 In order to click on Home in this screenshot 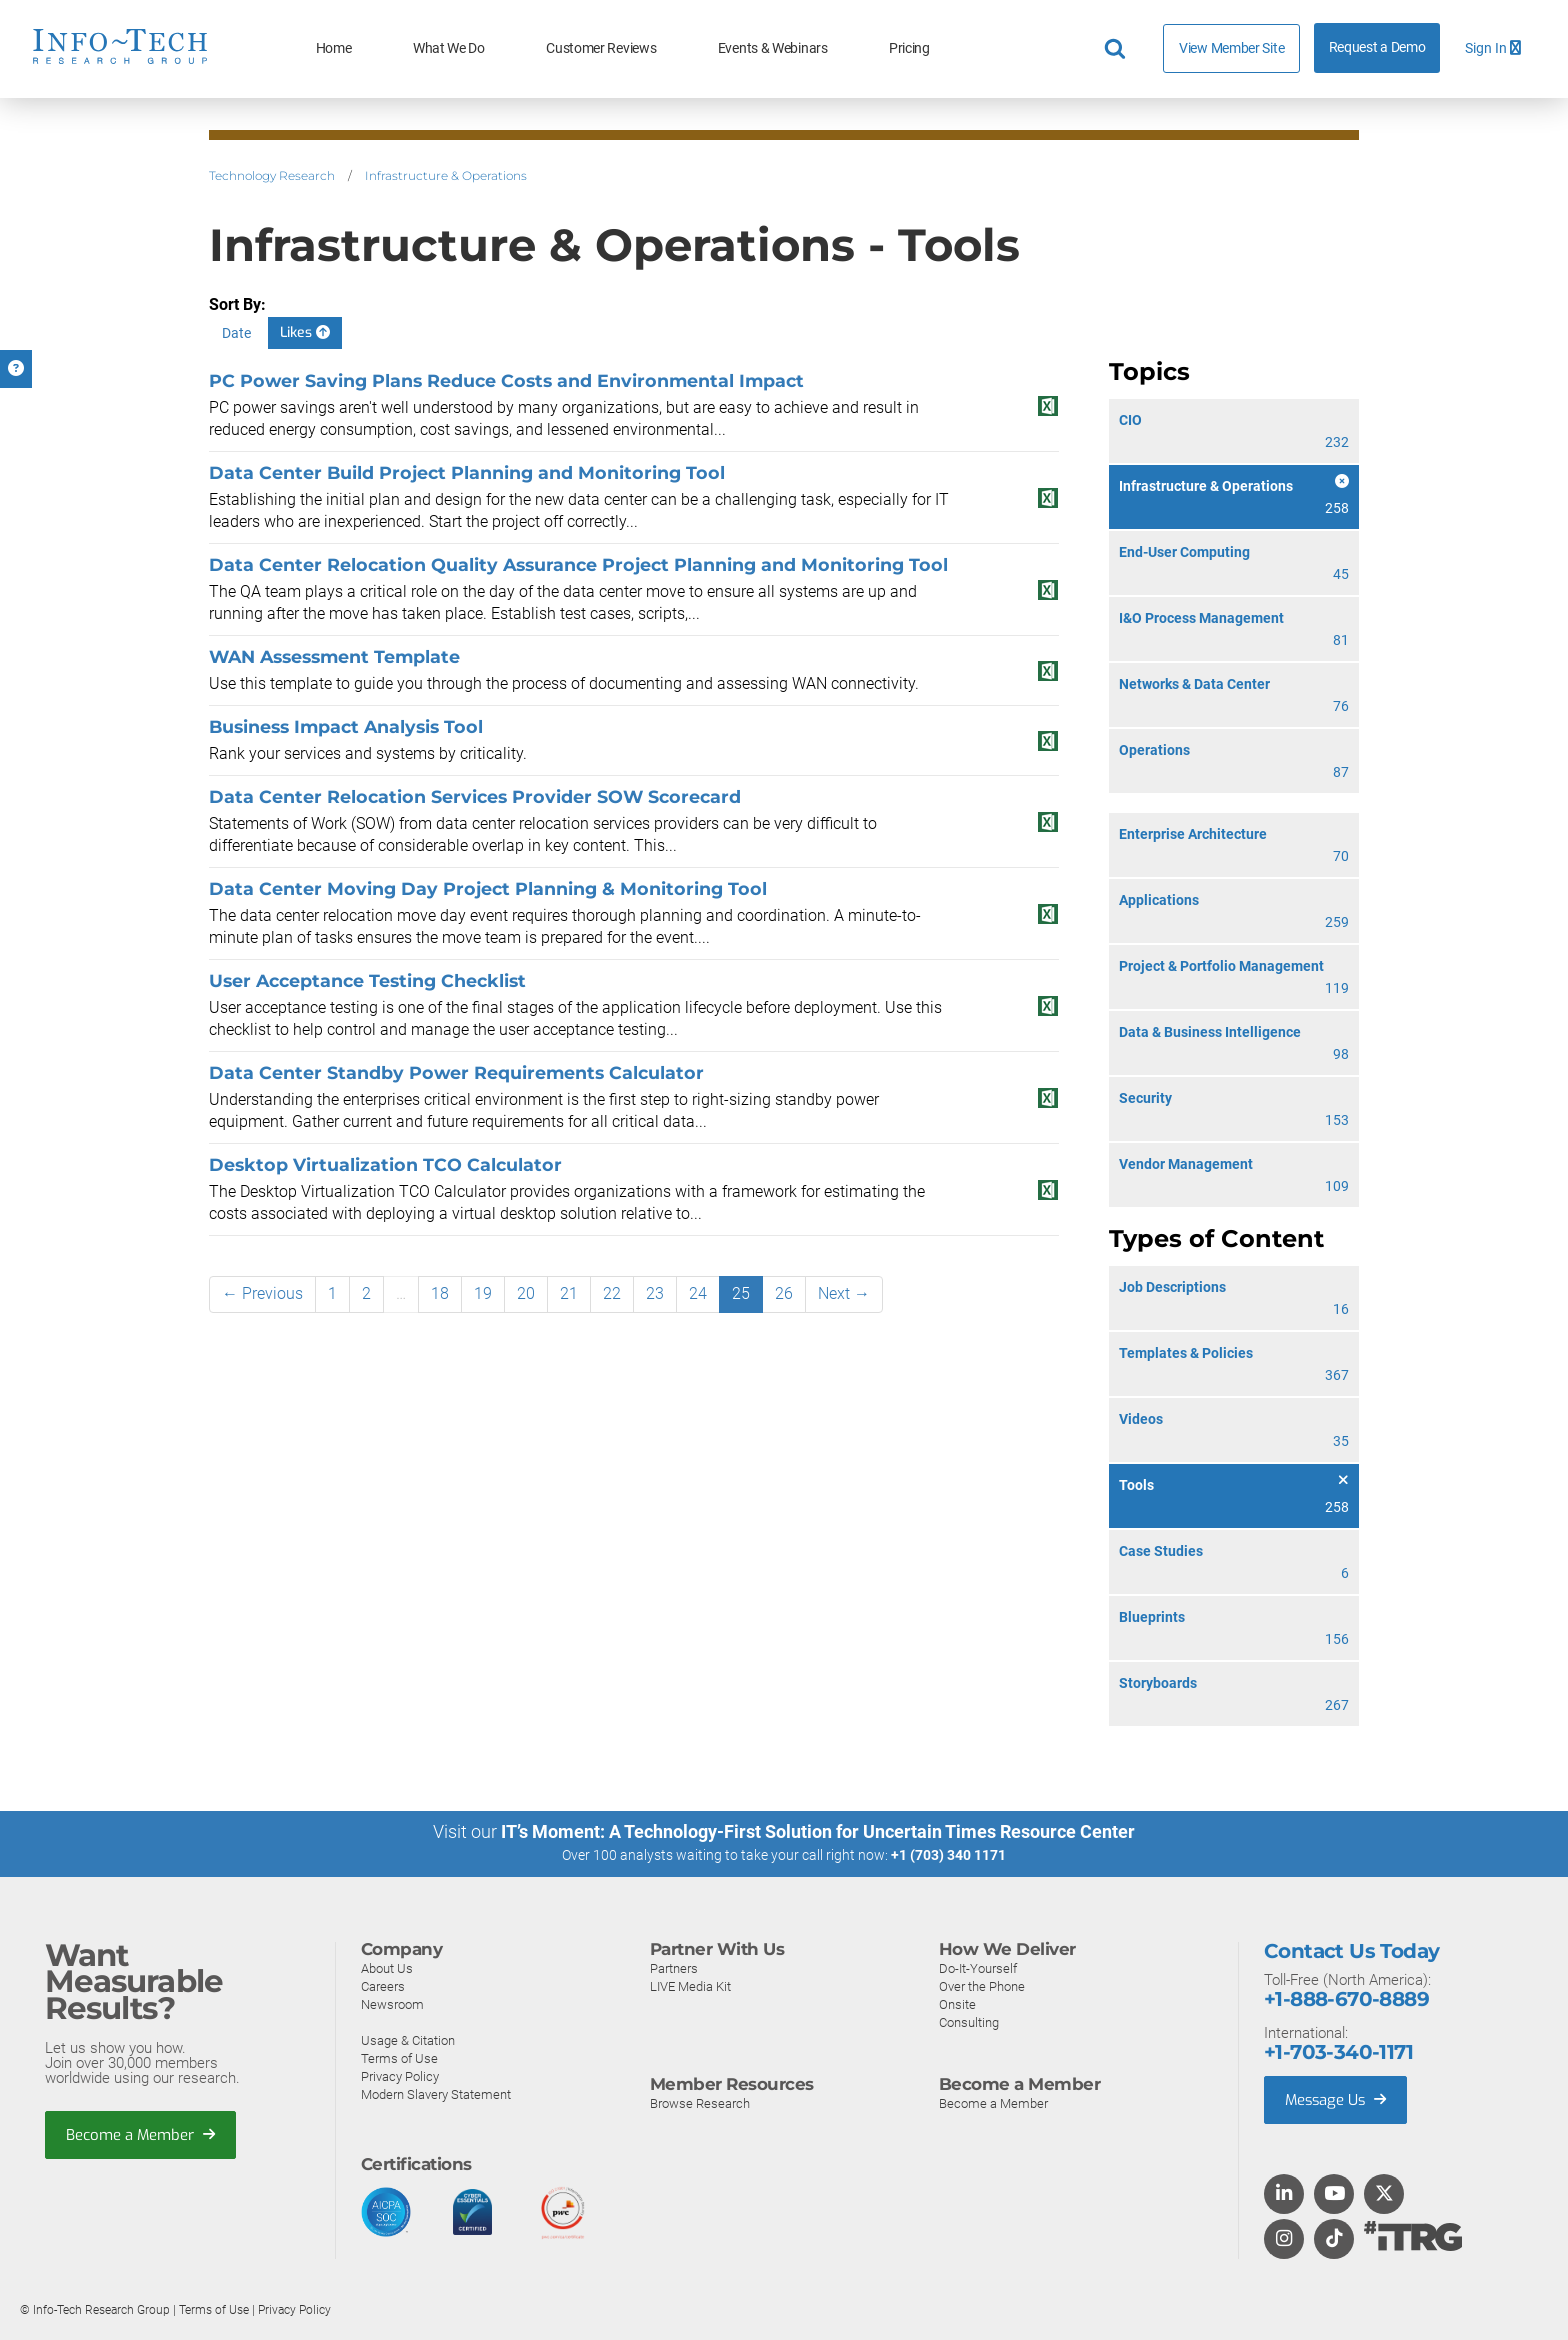, I will do `click(334, 48)`.